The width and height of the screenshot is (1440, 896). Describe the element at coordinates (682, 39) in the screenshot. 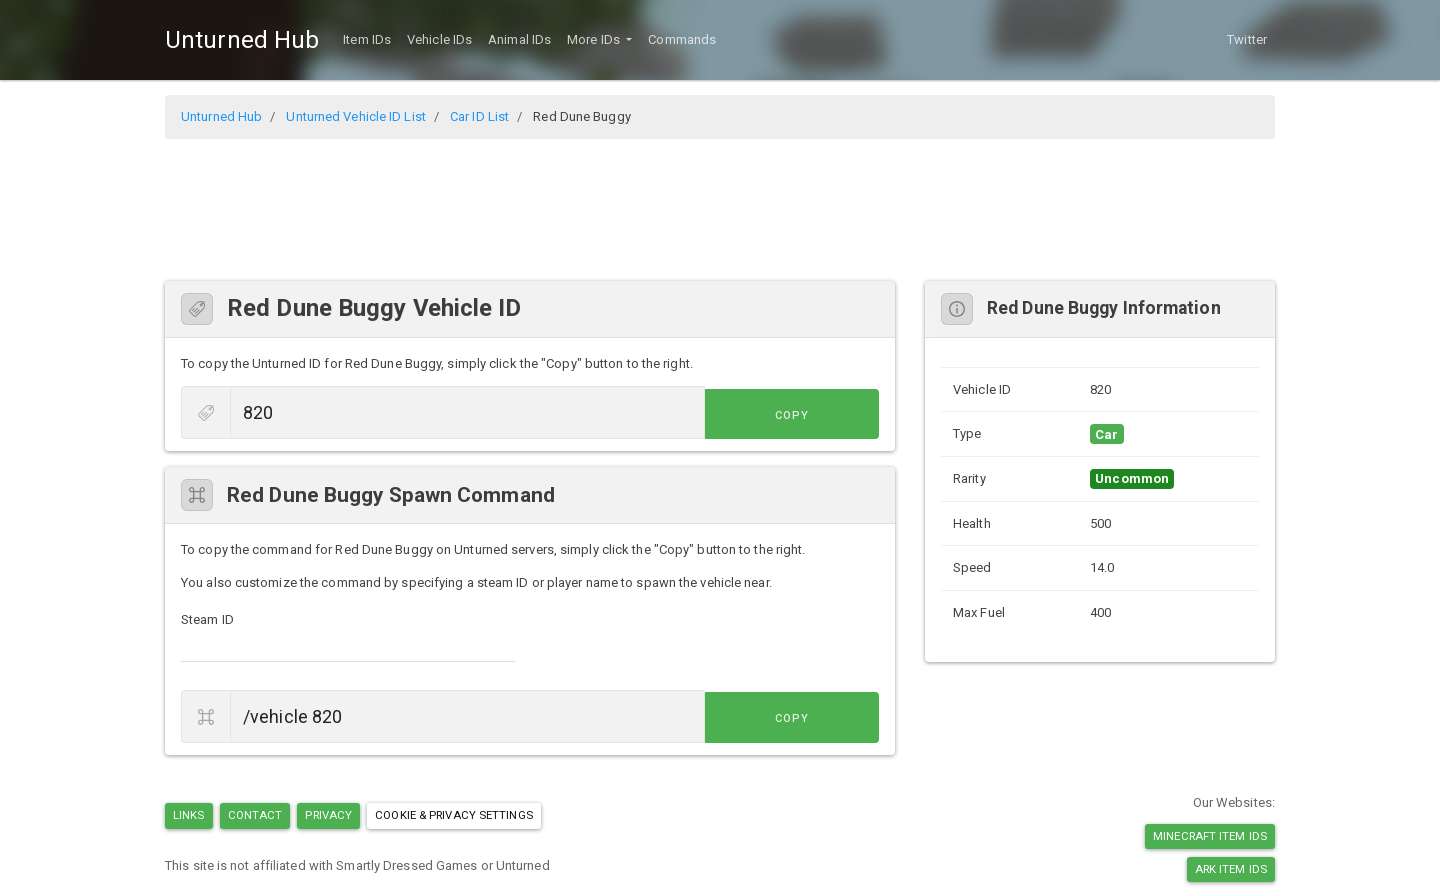

I see `Commands` at that location.